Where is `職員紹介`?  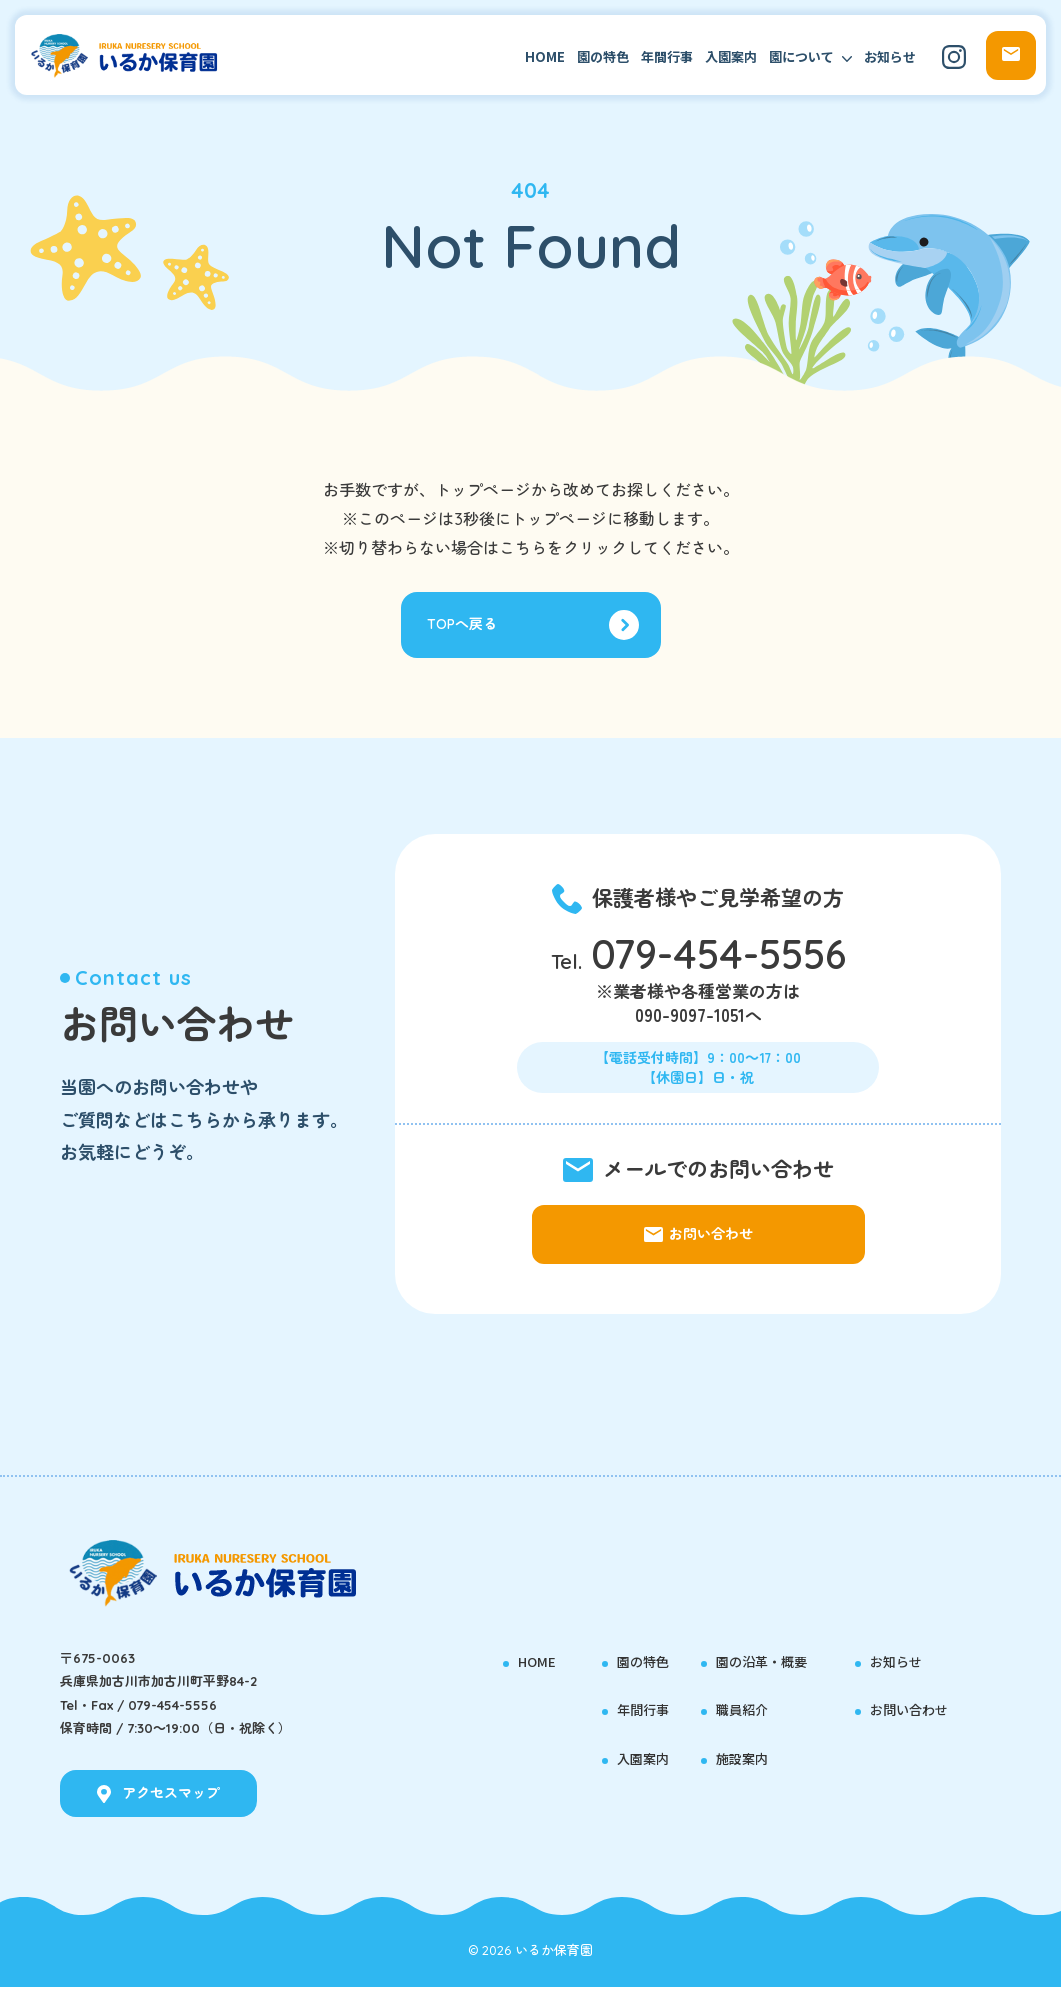
職員紹介 is located at coordinates (744, 1711).